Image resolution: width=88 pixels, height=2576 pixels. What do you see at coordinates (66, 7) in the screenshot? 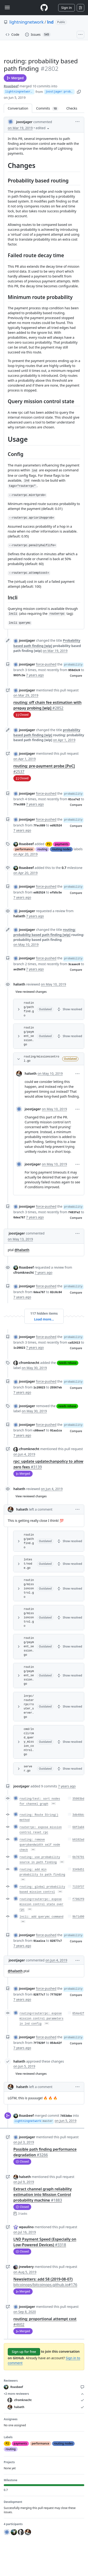
I see `Sign in` at bounding box center [66, 7].